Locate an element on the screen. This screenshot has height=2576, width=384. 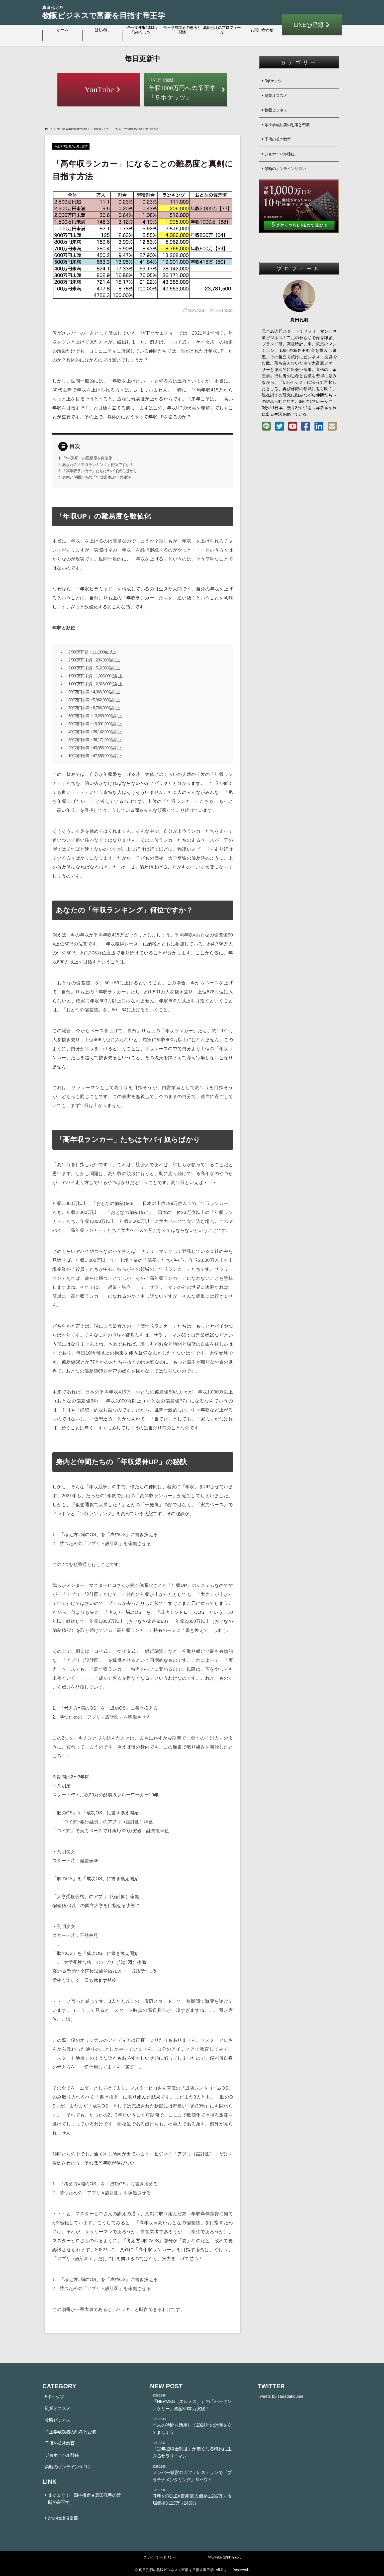
『HERMES（エルメス）』の「バーキン／ケリー」資産3,000万突破！ is located at coordinates (192, 2402).